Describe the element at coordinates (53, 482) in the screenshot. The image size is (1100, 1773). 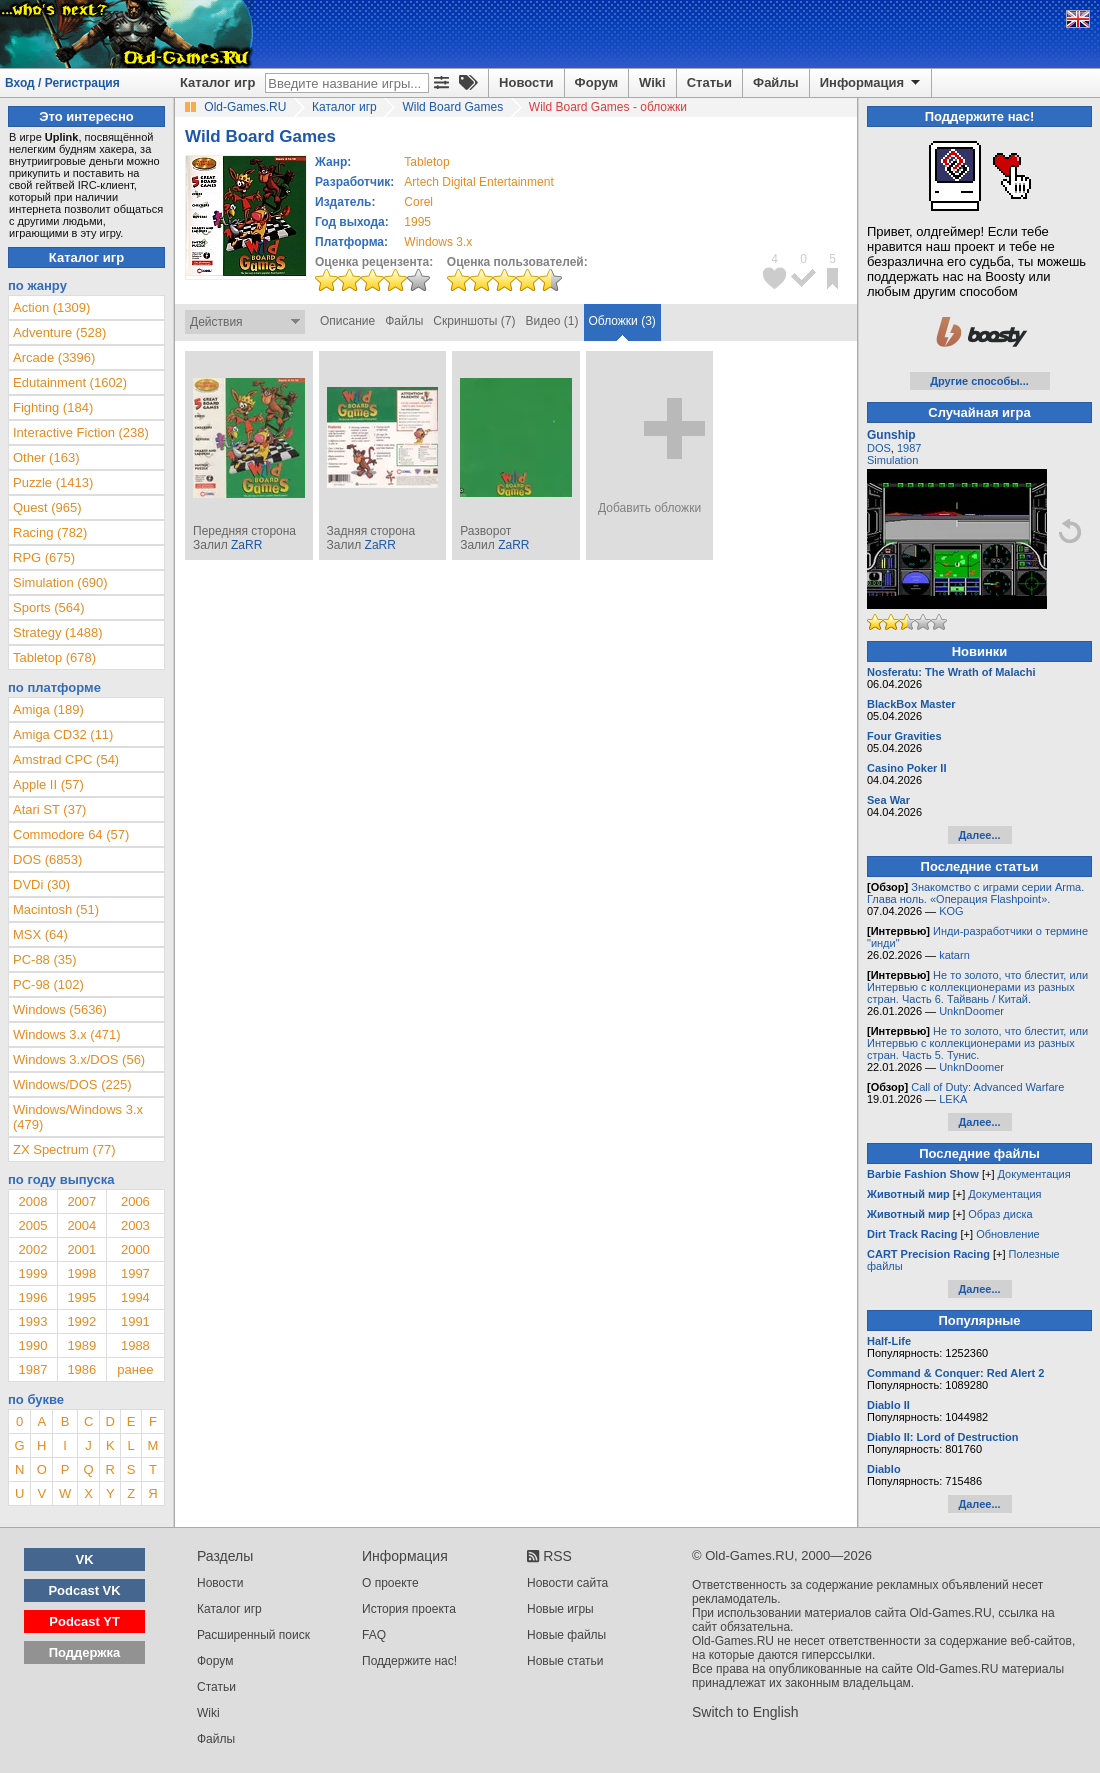
I see `Puzzle (1413)` at that location.